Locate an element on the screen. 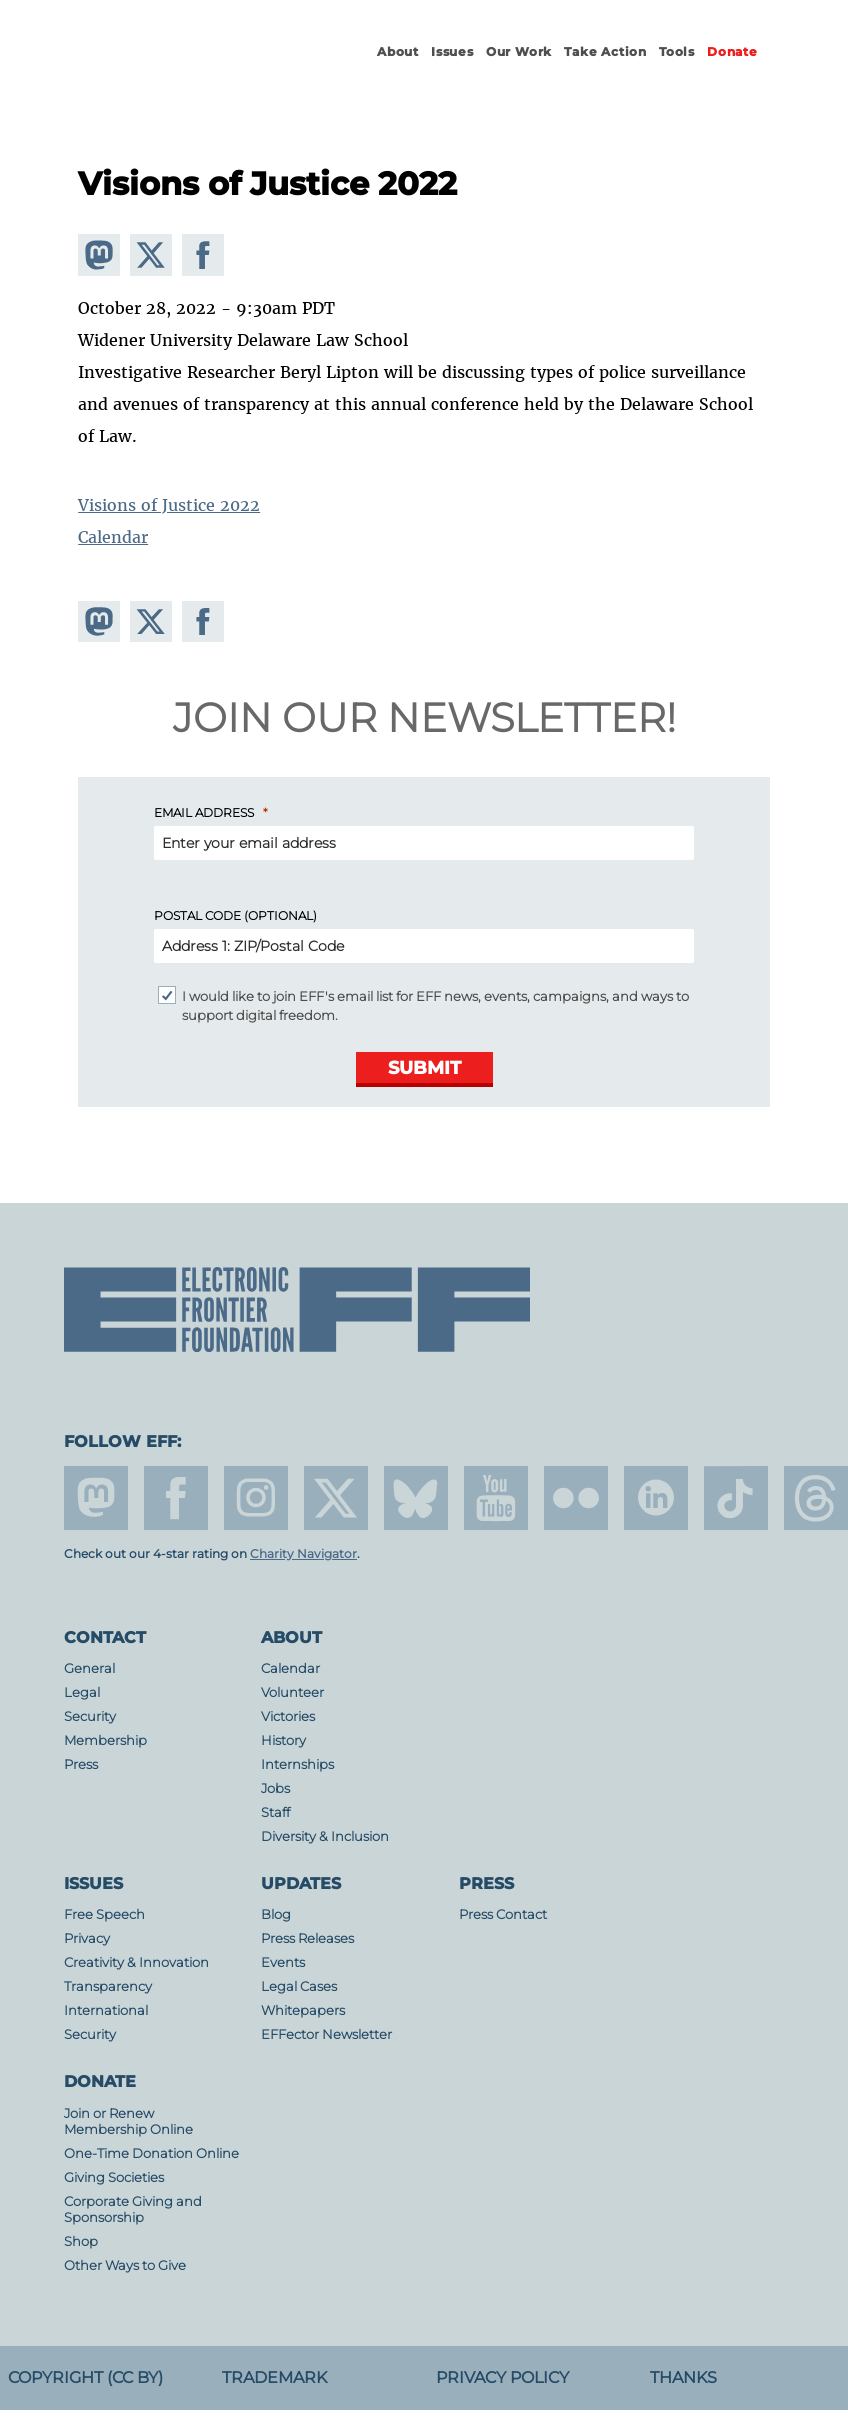  instagram is located at coordinates (256, 1498).